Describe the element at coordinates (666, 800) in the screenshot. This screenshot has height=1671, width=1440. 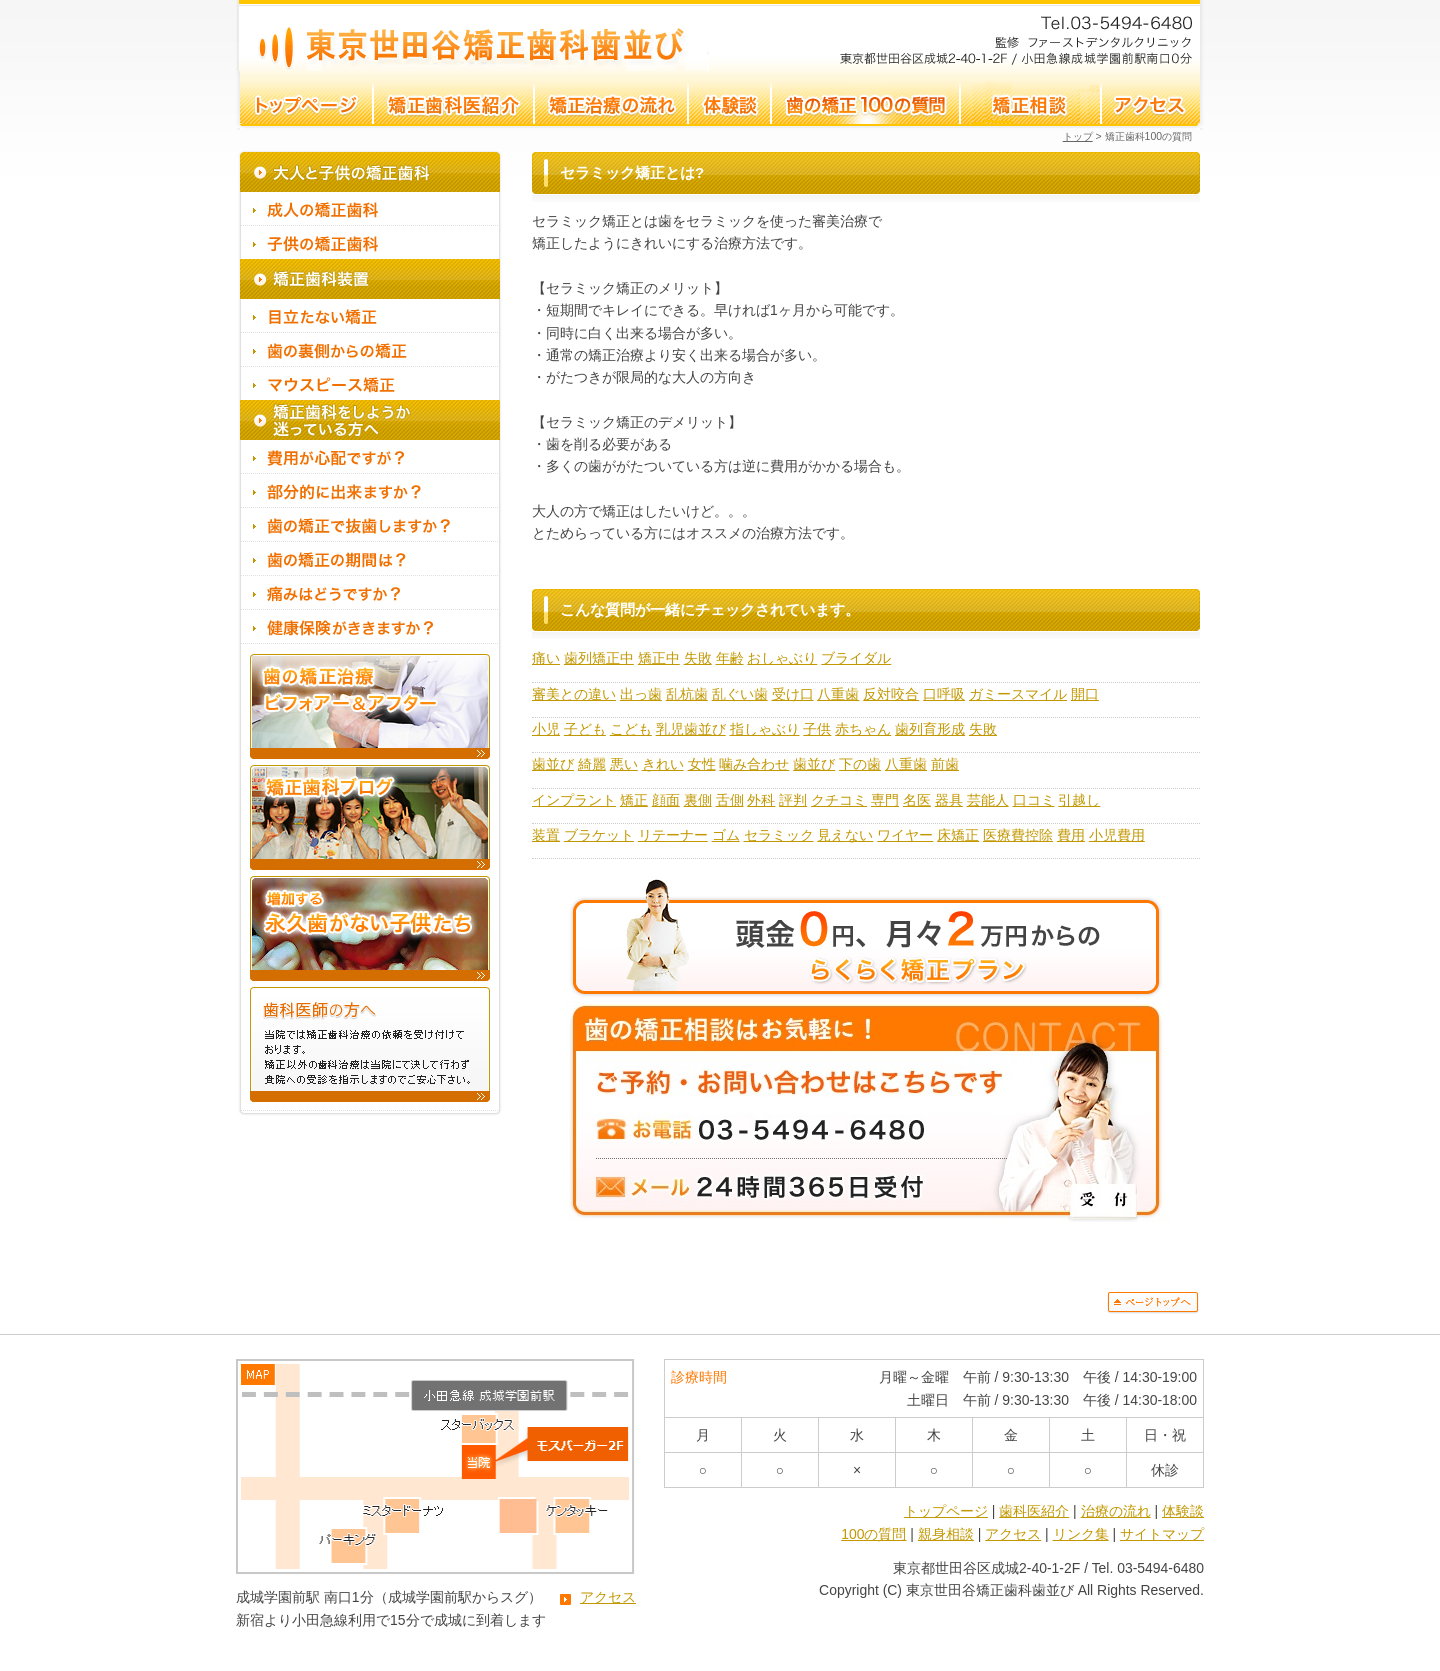
I see `顔面` at that location.